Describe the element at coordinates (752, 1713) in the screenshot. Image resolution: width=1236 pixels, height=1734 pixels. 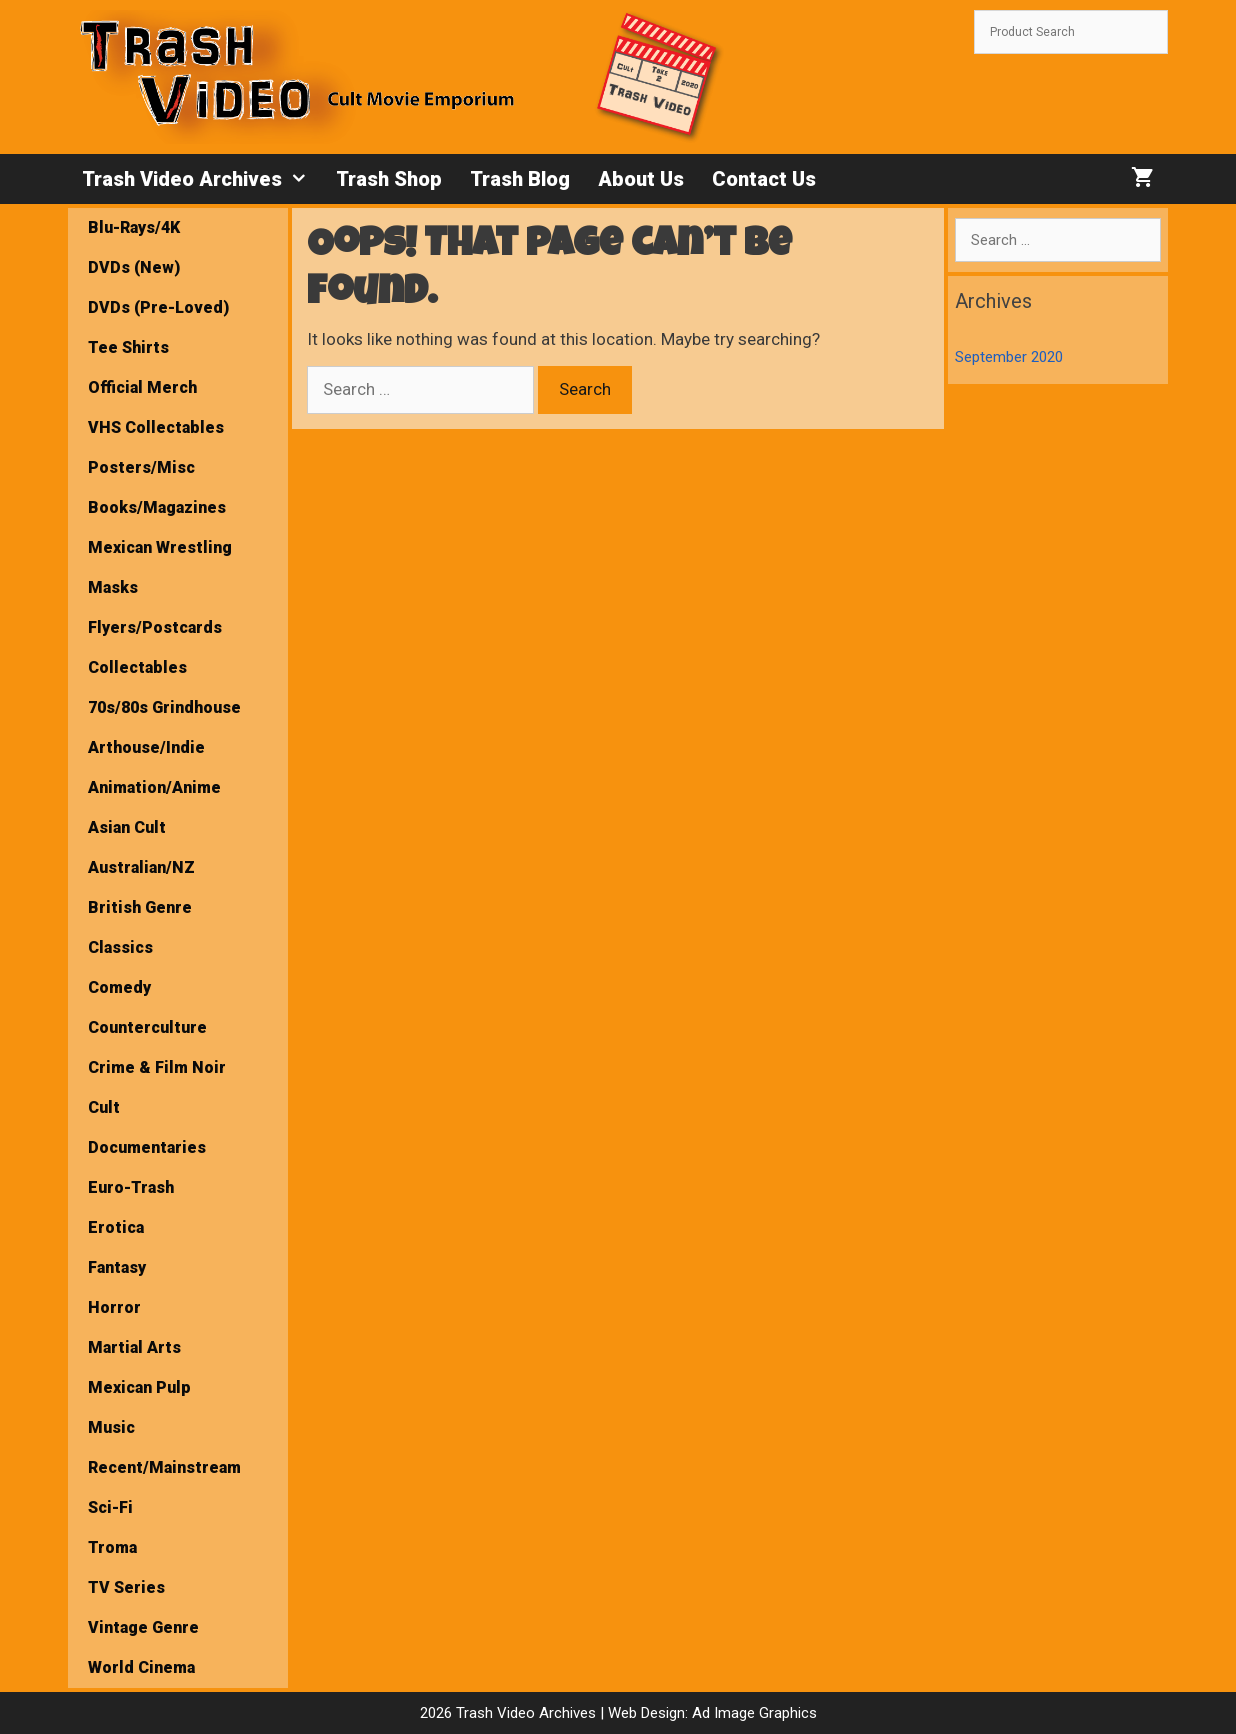
I see `Ad Image Graphics` at that location.